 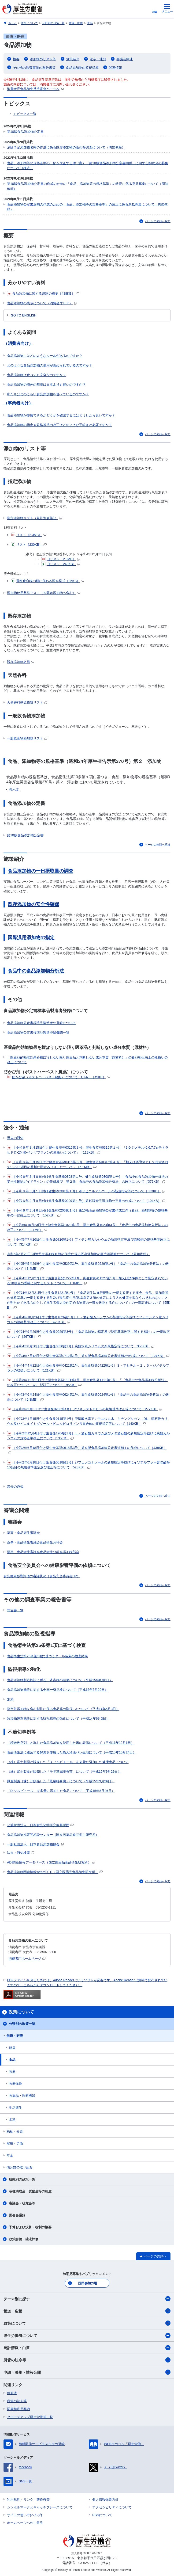 I want to click on 食品添加物の監視指導, so click(x=82, y=67).